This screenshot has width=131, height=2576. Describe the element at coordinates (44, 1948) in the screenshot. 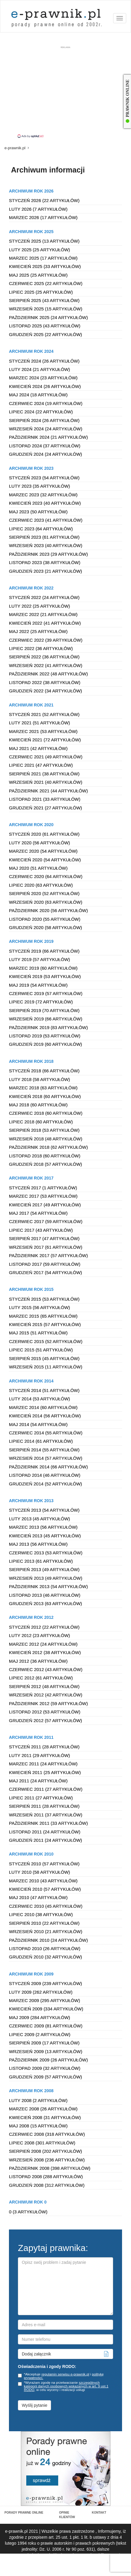

I see `Listopad 2010 (26 artykułów)` at that location.